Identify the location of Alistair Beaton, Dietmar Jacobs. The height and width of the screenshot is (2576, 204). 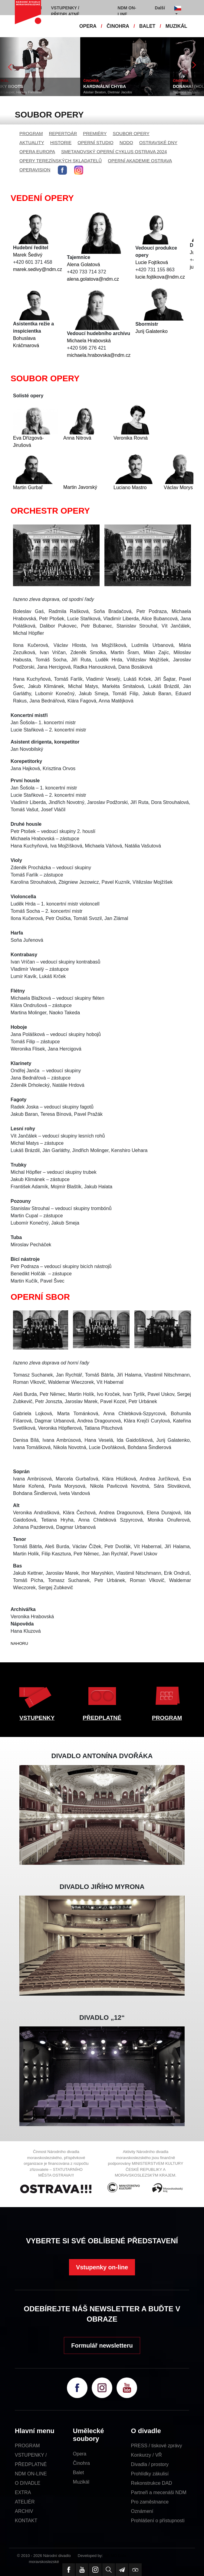
(117, 92).